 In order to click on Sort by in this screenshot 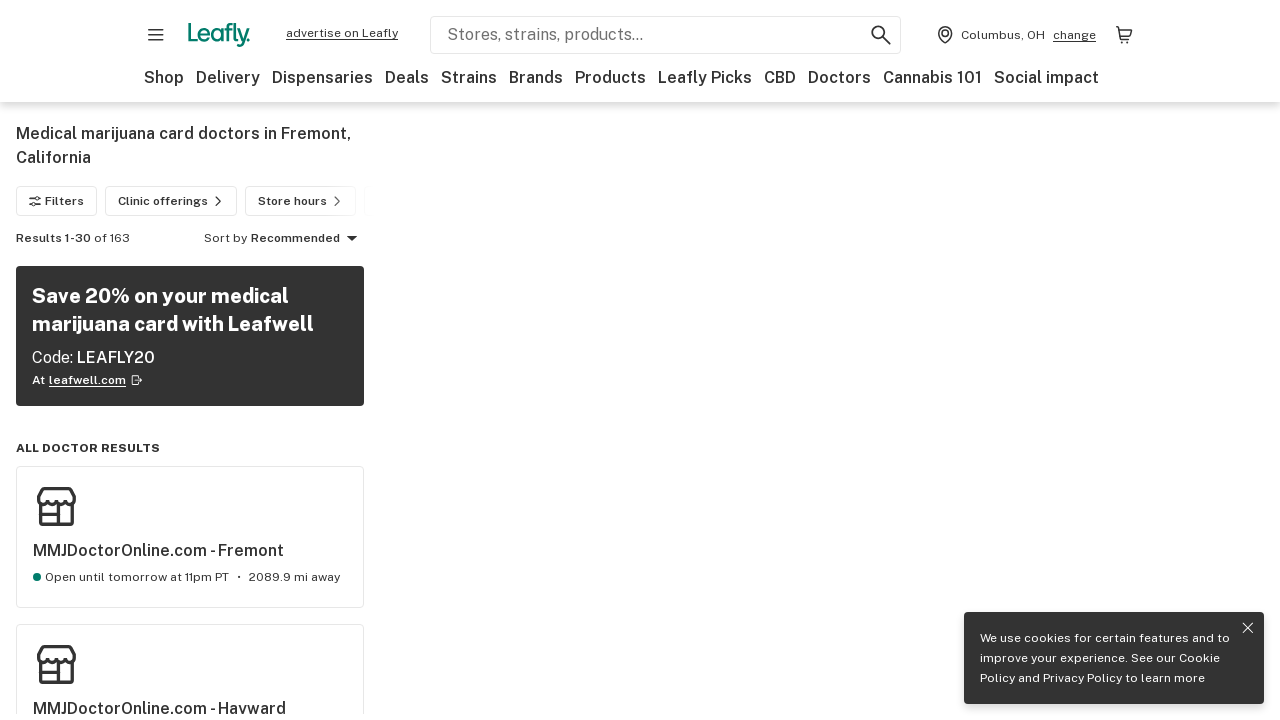, I will do `click(225, 238)`.